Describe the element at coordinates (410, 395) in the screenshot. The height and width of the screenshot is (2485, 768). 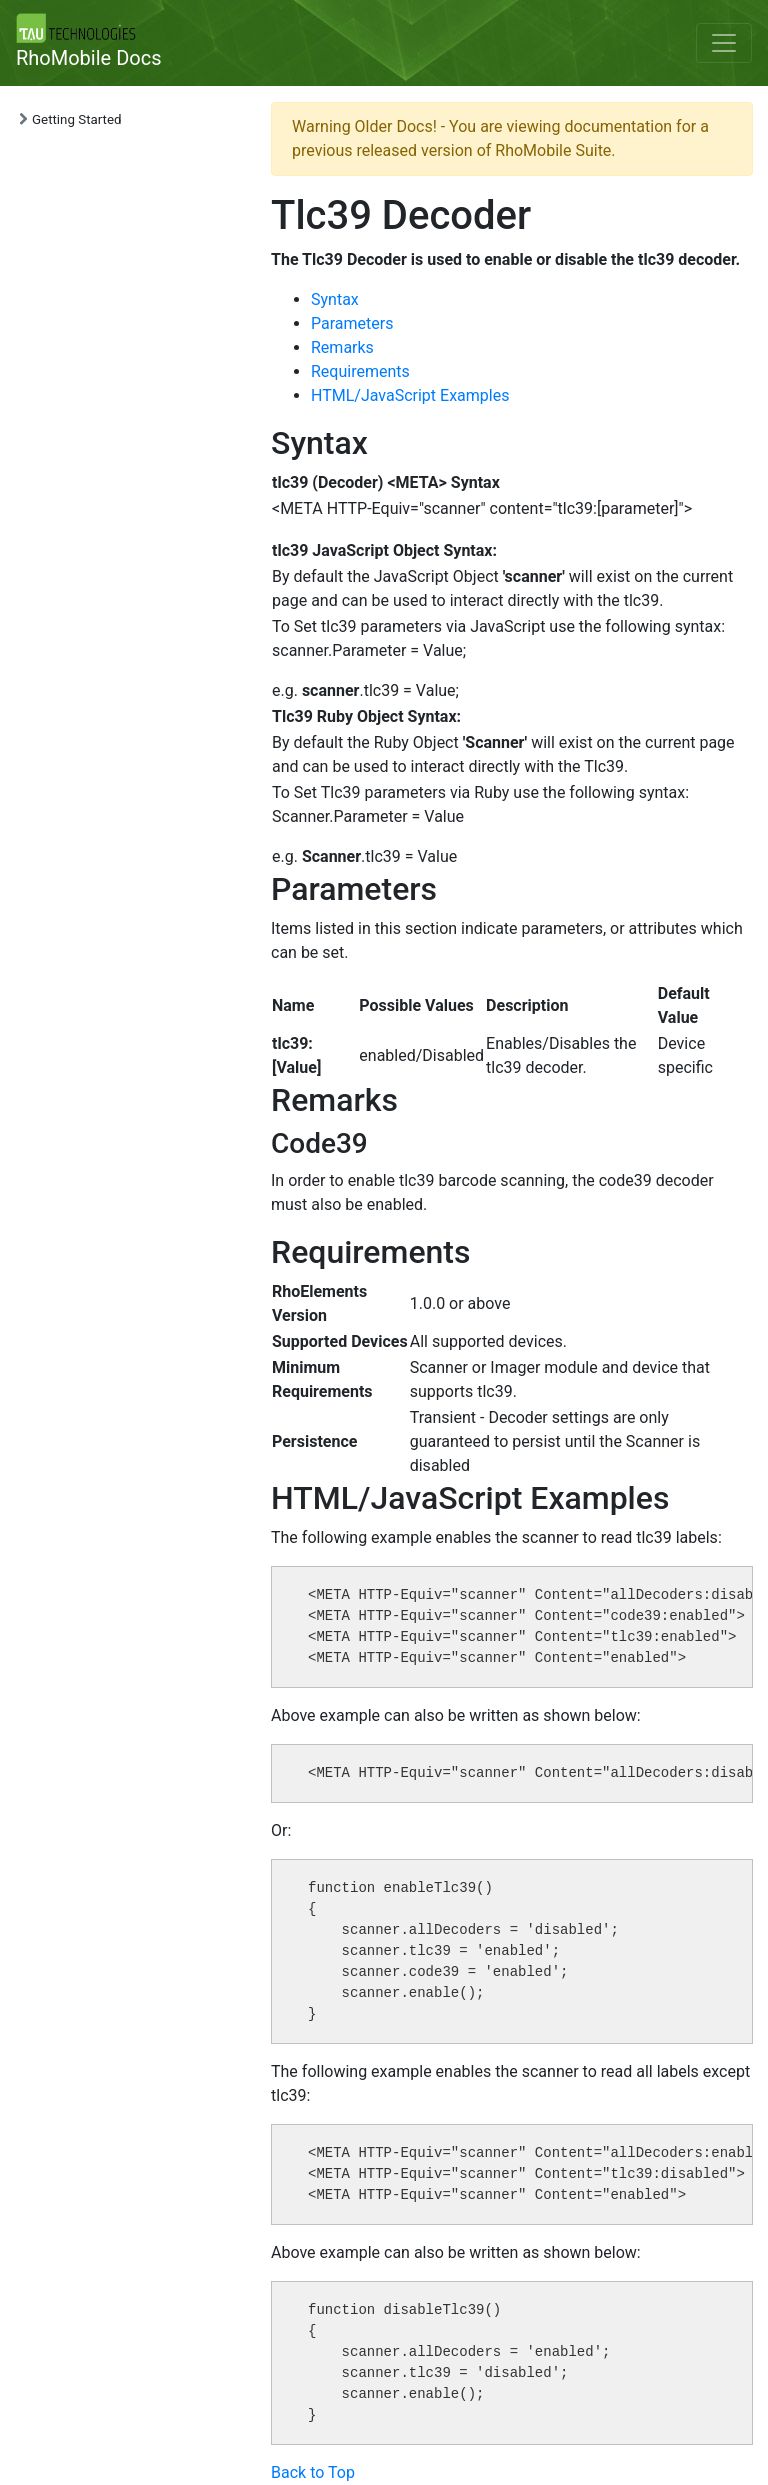
I see `HTML/JavaScript Examples` at that location.